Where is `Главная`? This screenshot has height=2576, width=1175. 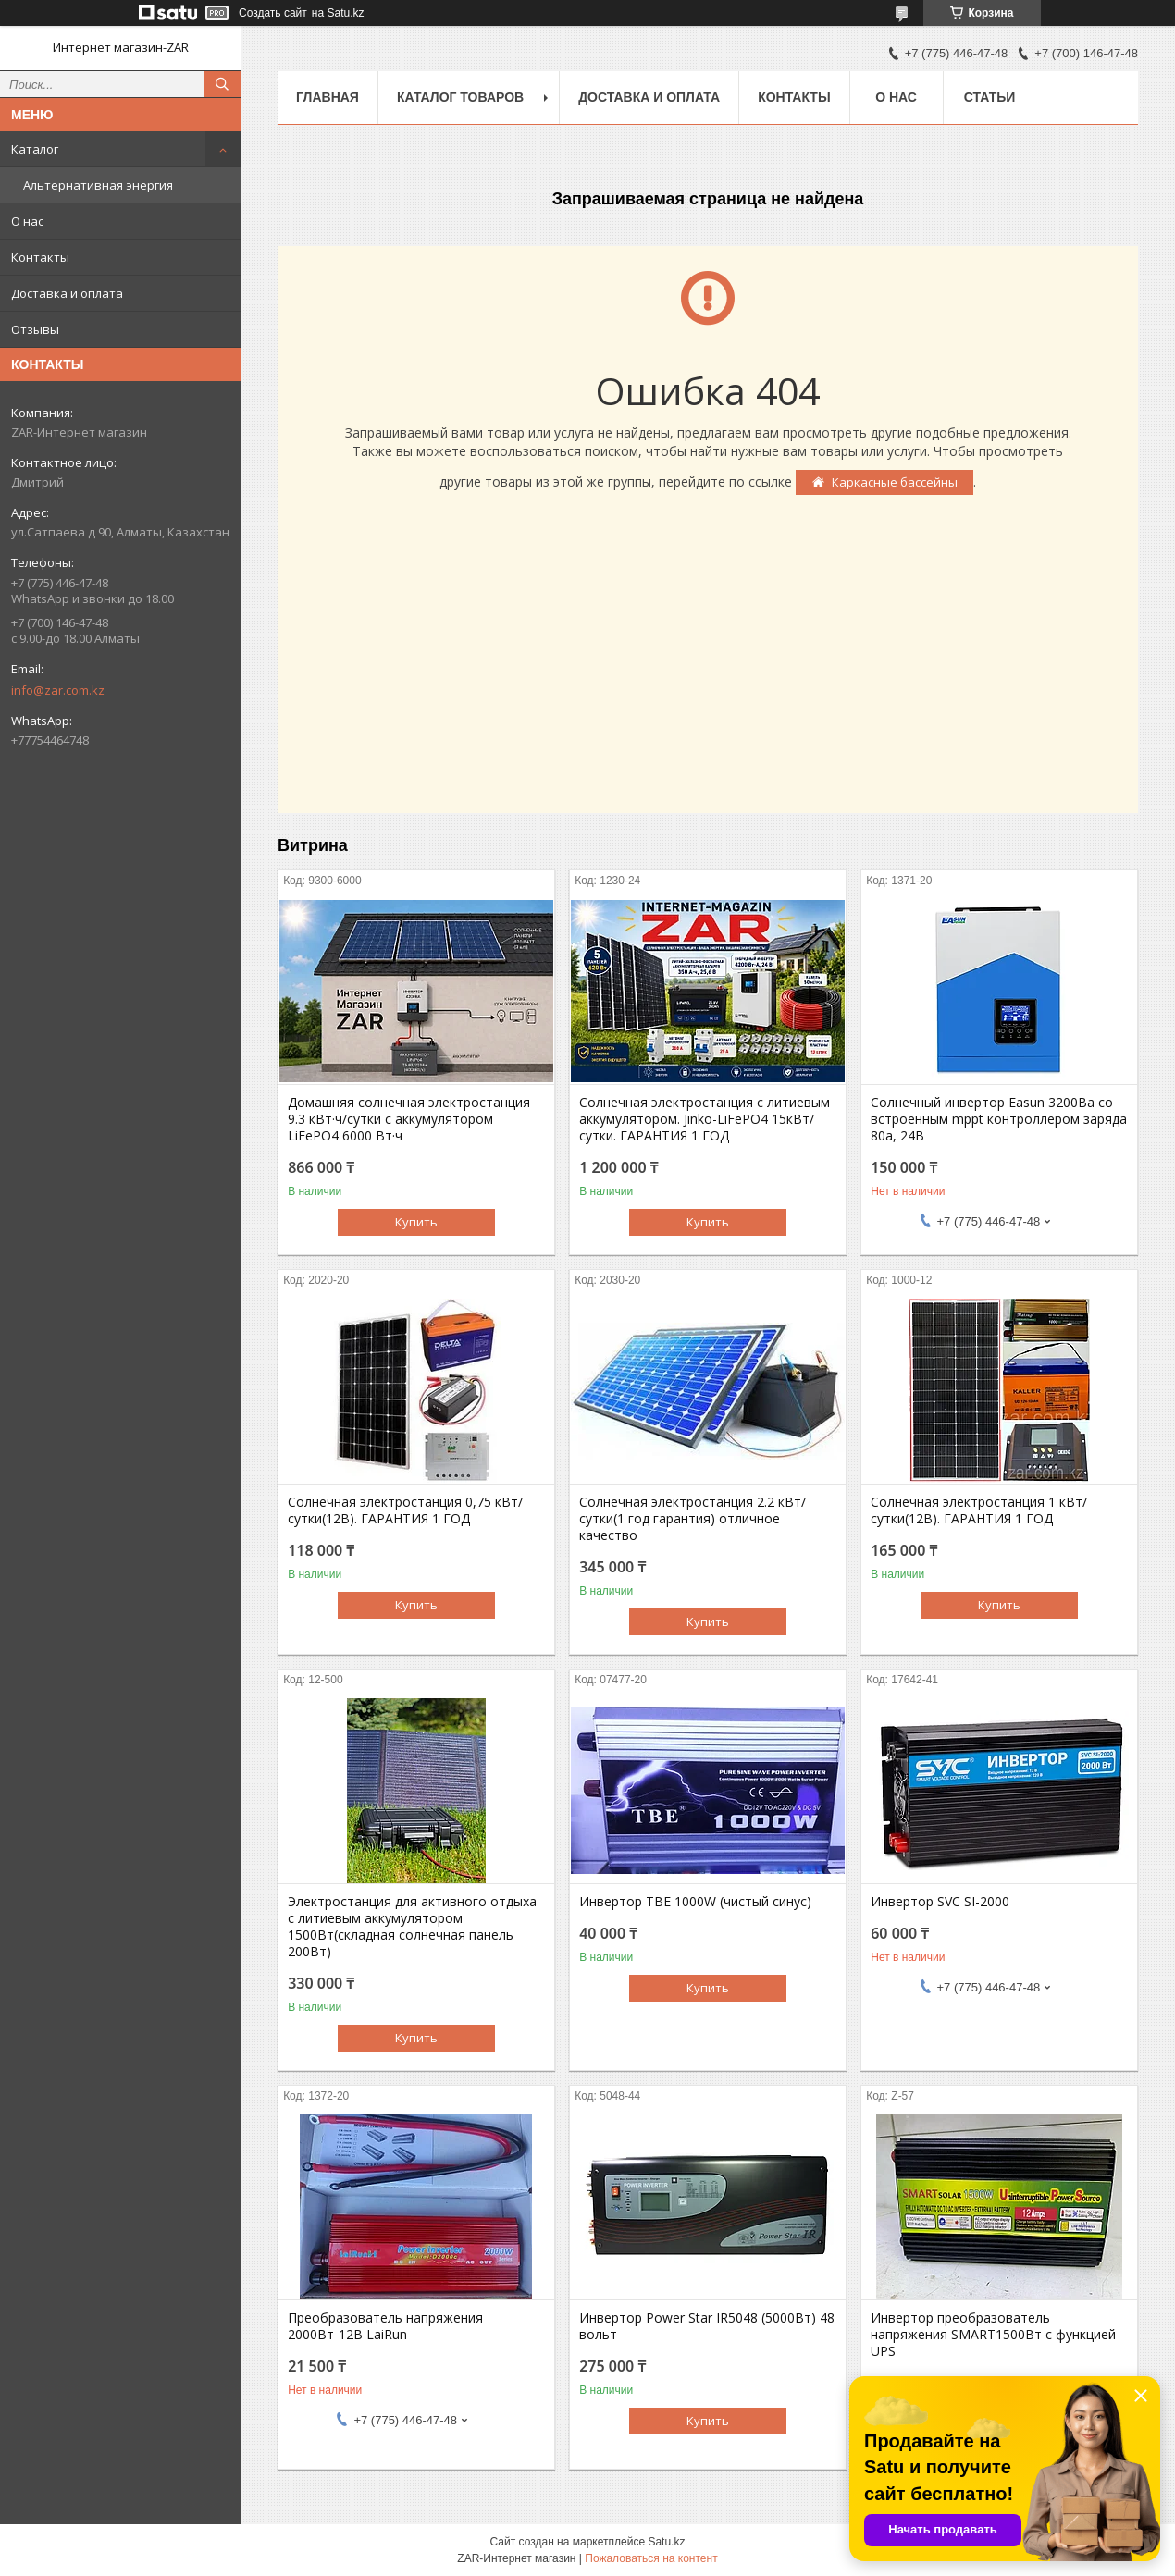 Главная is located at coordinates (327, 97).